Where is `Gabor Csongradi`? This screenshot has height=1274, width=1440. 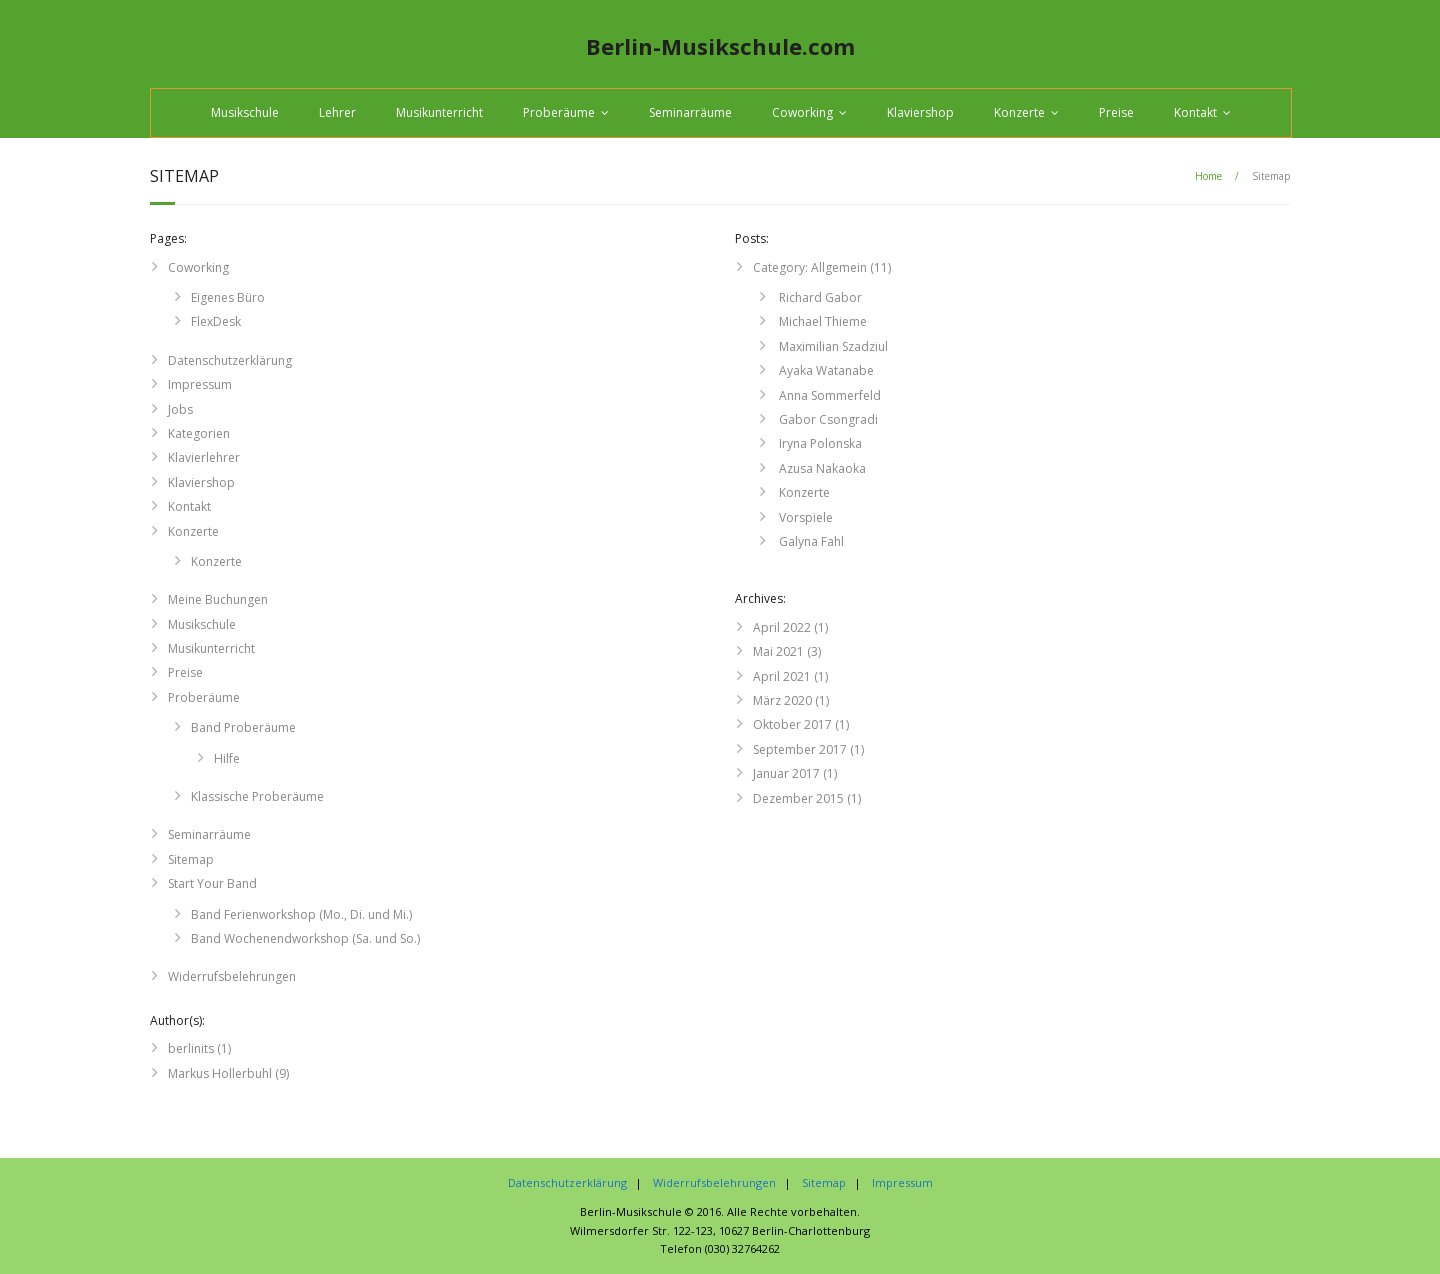 Gabor Csongradi is located at coordinates (827, 419).